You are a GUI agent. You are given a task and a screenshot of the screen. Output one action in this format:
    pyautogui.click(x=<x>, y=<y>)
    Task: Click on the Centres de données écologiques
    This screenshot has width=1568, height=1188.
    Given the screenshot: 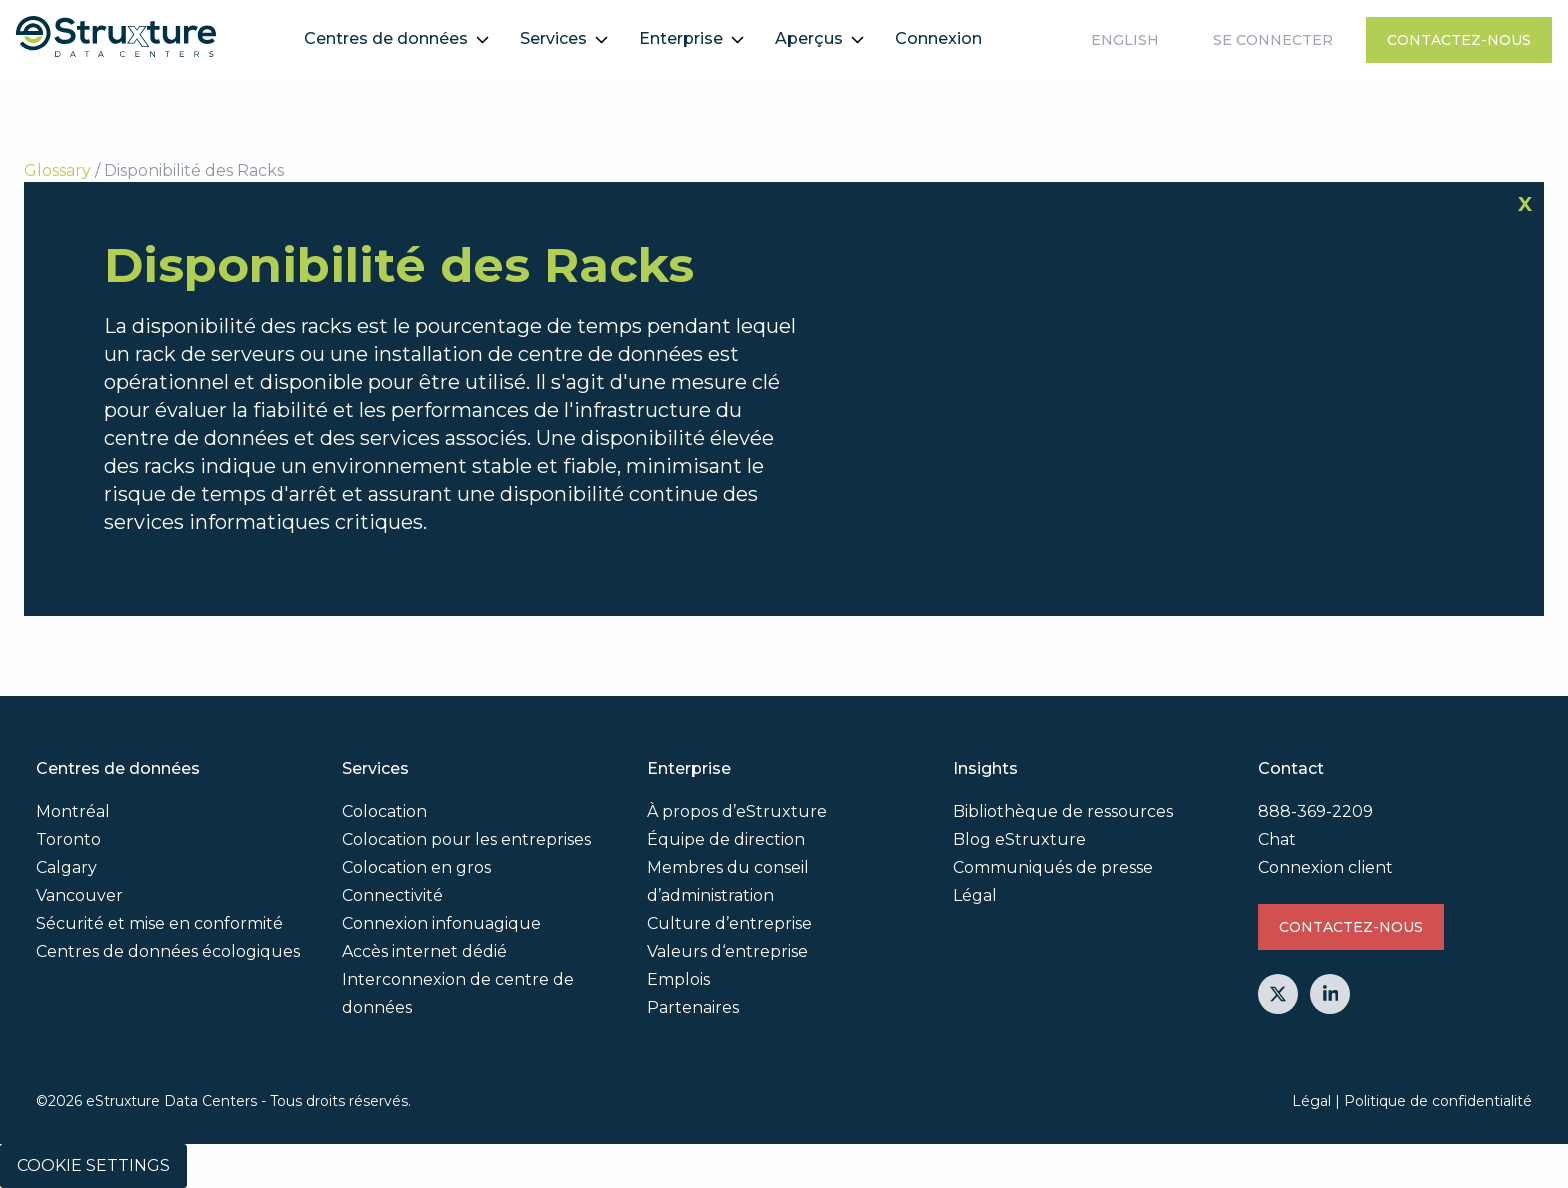 What is the action you would take?
    pyautogui.click(x=168, y=951)
    